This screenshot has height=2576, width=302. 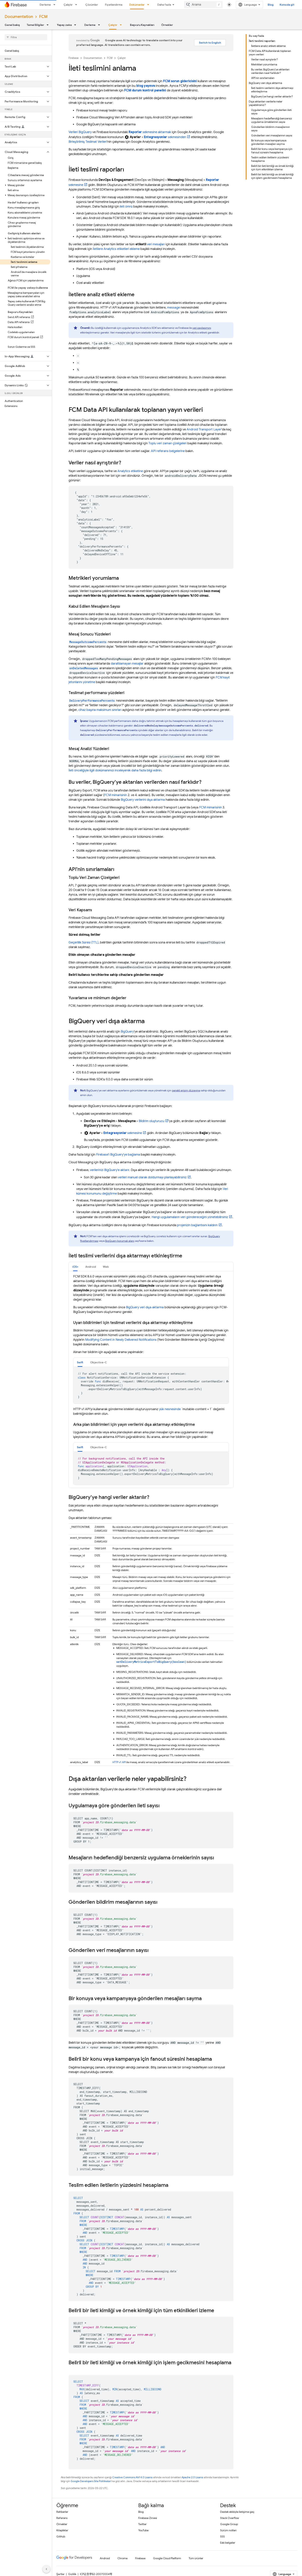 What do you see at coordinates (75, 1266) in the screenshot?
I see `iOS+ [button]` at bounding box center [75, 1266].